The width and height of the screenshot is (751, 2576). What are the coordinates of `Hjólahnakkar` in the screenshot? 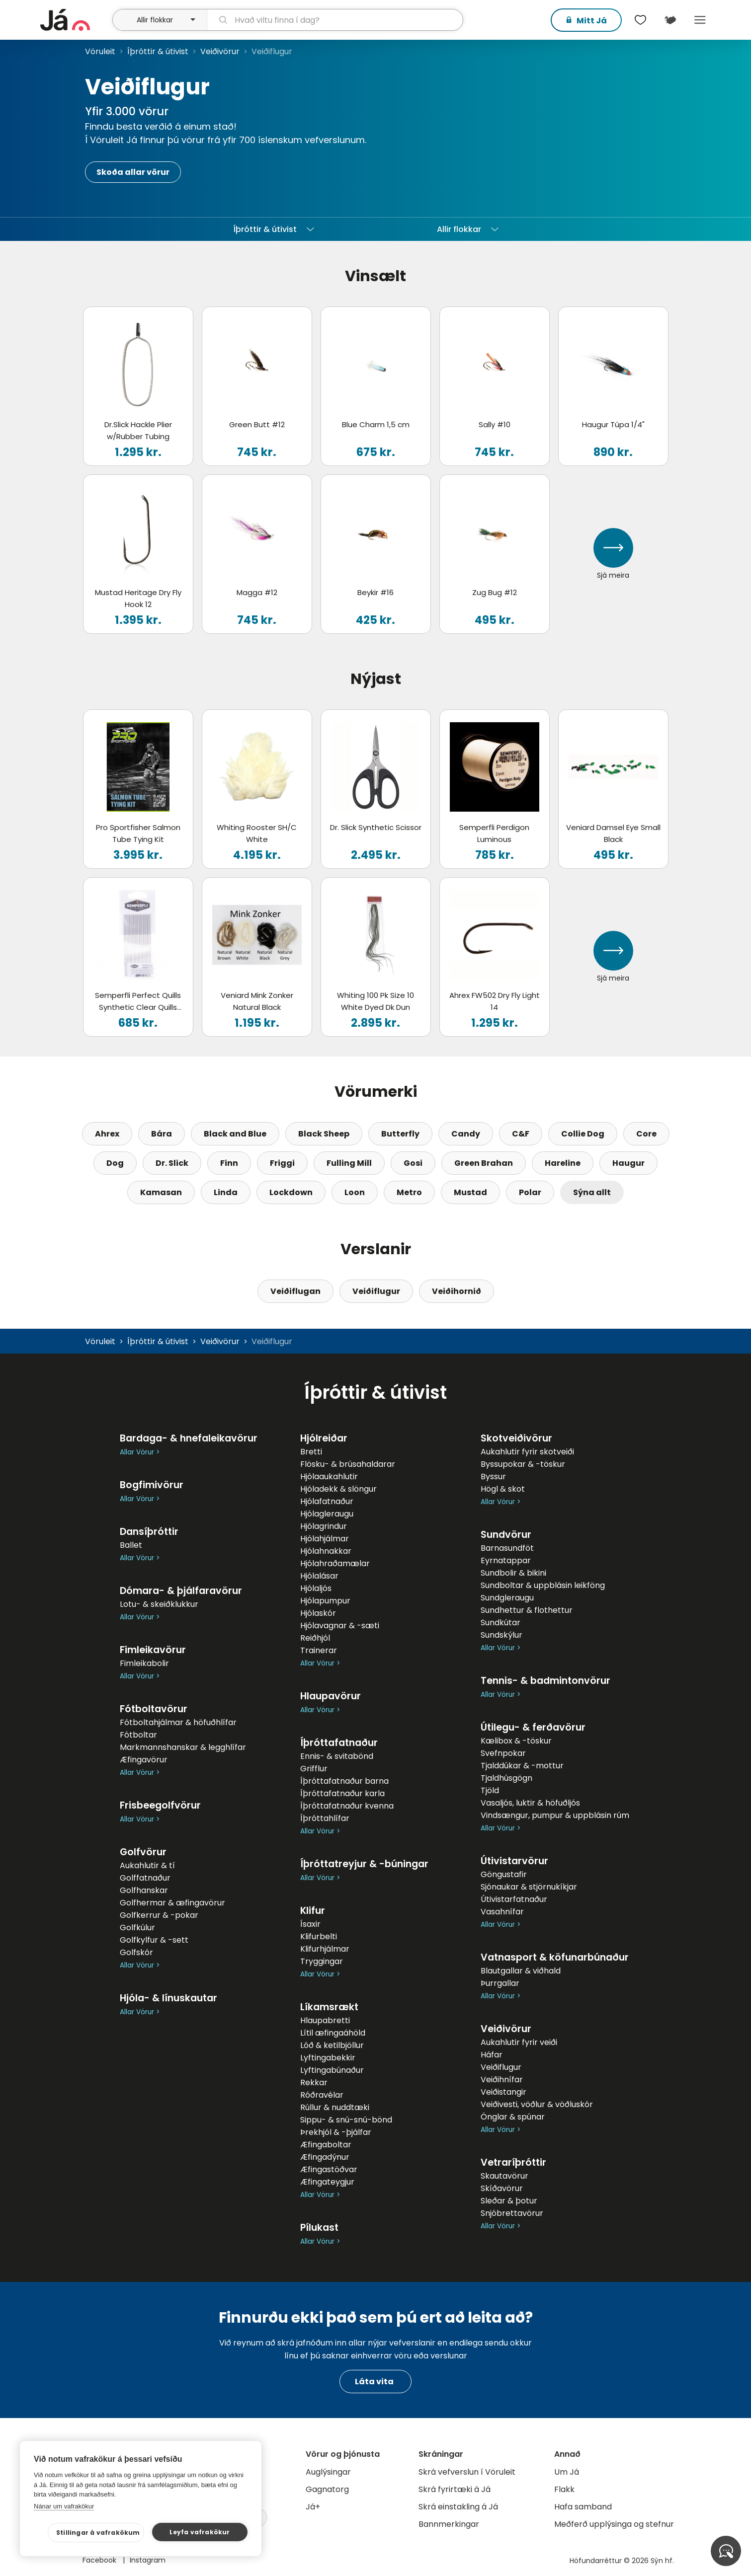 It's located at (325, 1551).